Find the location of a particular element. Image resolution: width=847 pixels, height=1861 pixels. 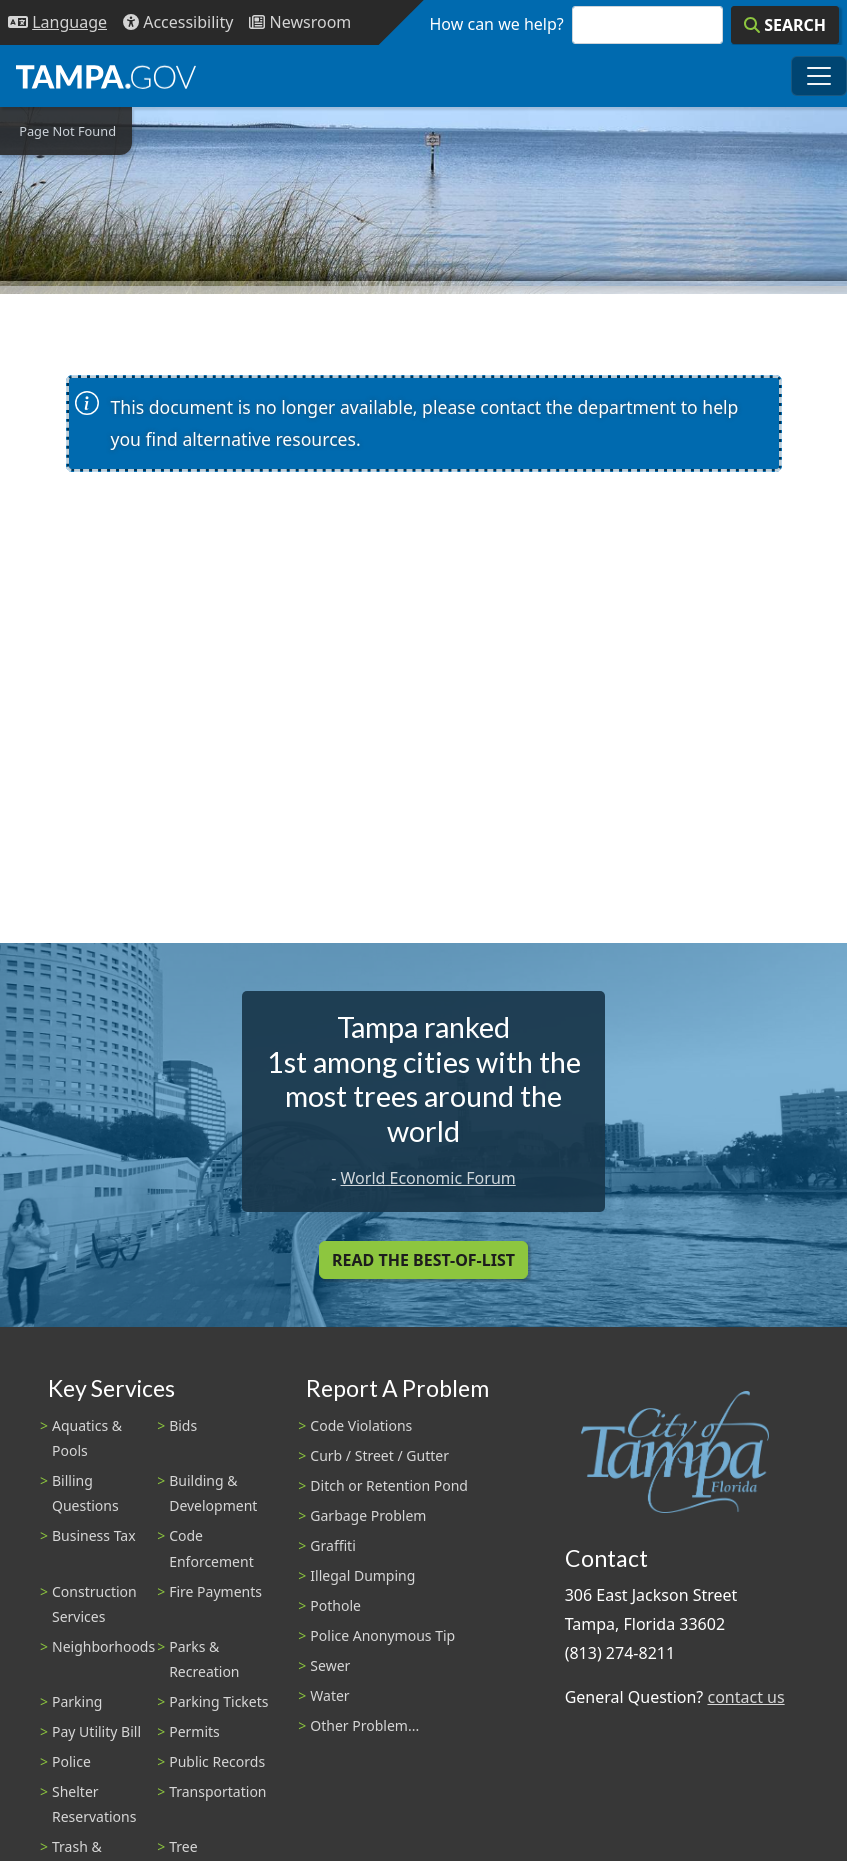

Fire Payments is located at coordinates (215, 1591).